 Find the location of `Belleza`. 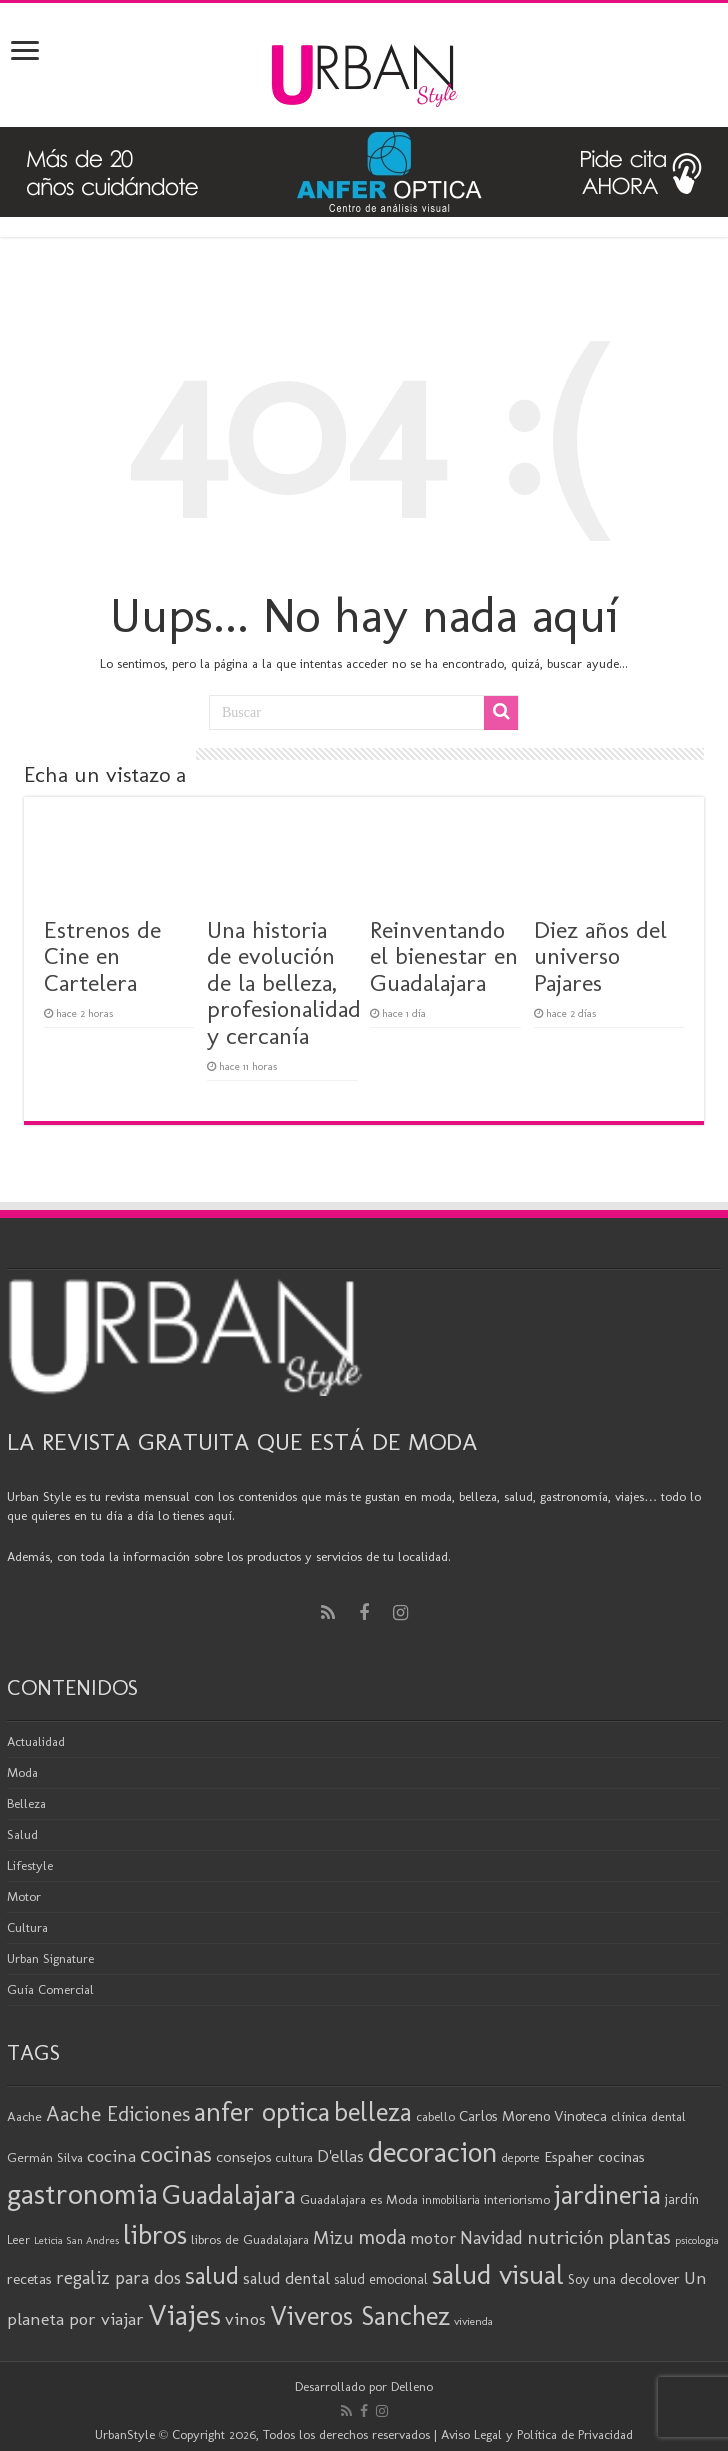

Belleza is located at coordinates (26, 1803).